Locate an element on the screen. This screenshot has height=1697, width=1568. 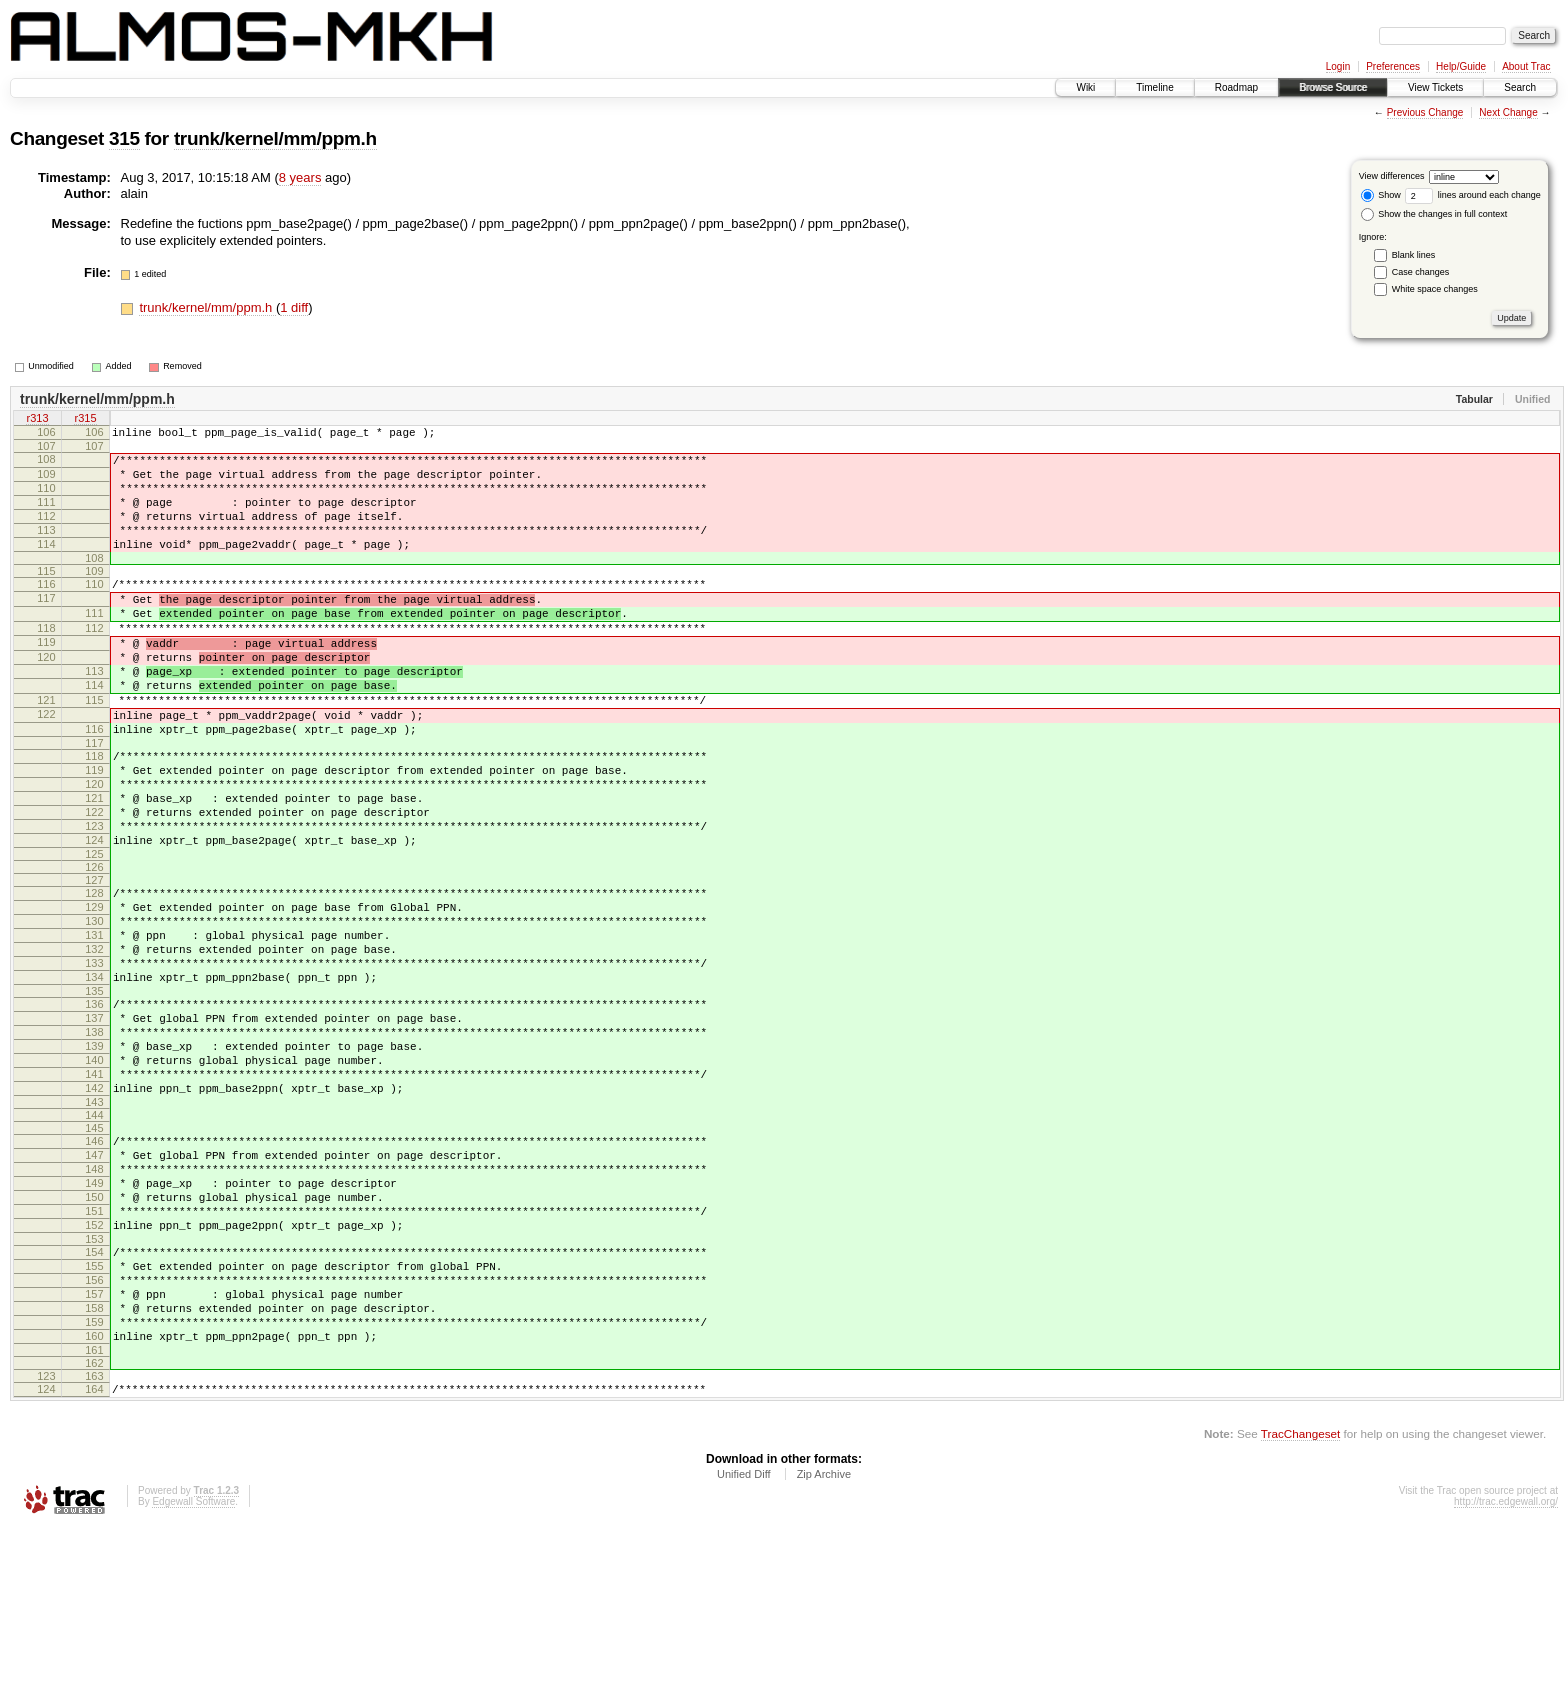
8 years is located at coordinates (300, 177).